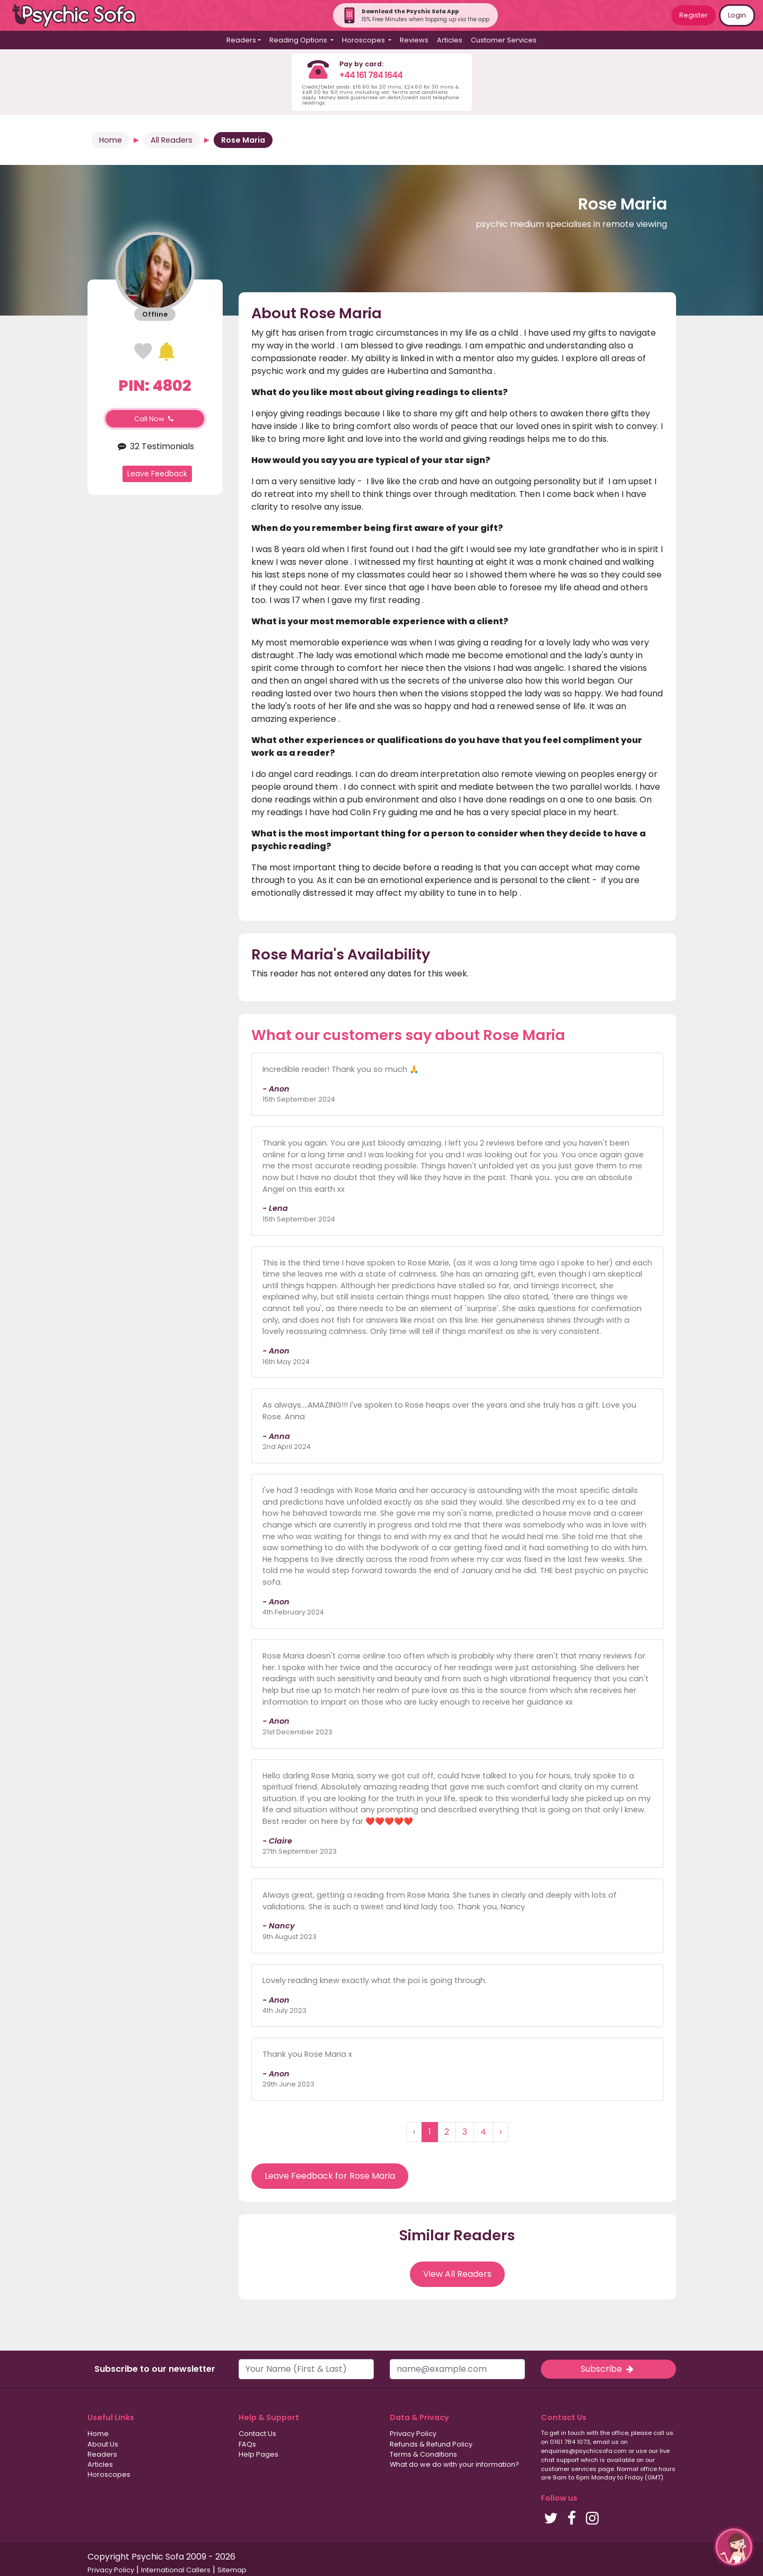 Image resolution: width=763 pixels, height=2576 pixels. I want to click on › [Next »], so click(500, 2132).